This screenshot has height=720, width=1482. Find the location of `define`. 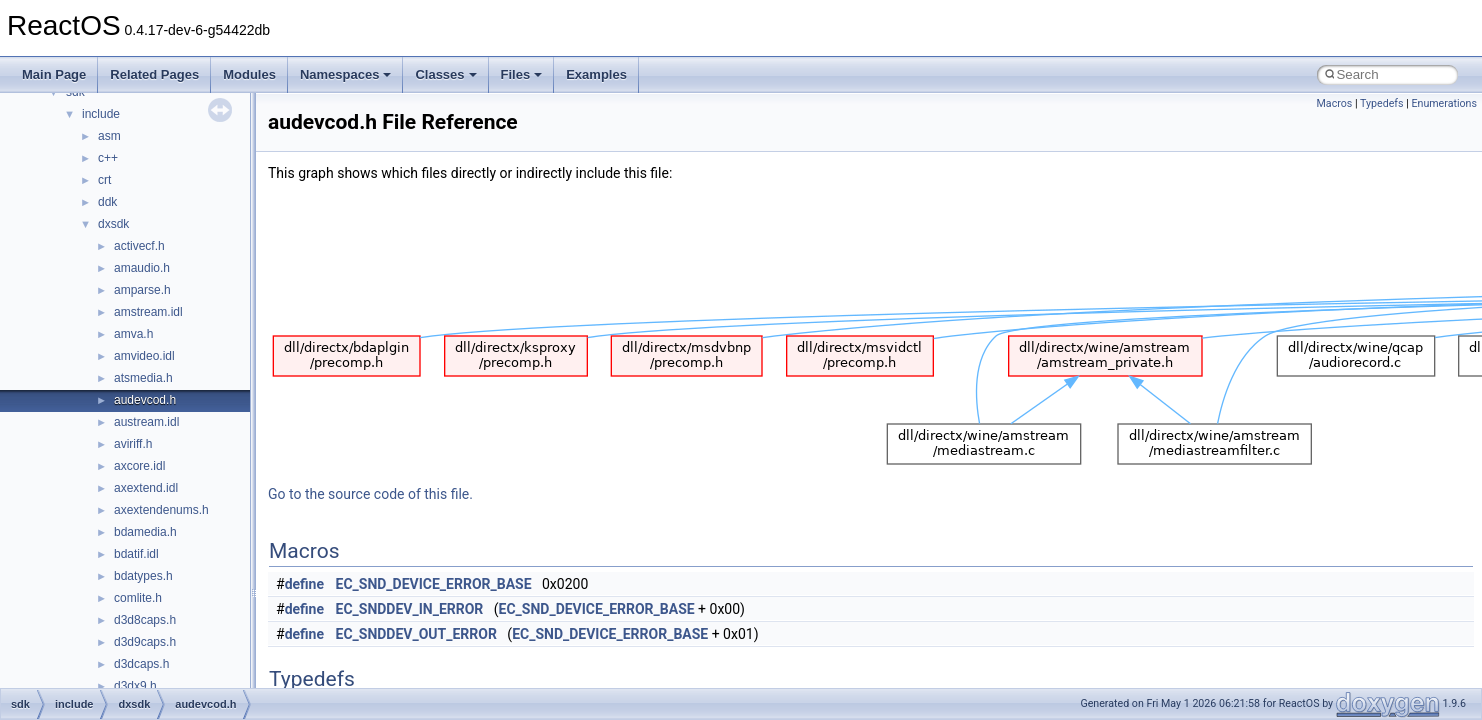

define is located at coordinates (304, 584).